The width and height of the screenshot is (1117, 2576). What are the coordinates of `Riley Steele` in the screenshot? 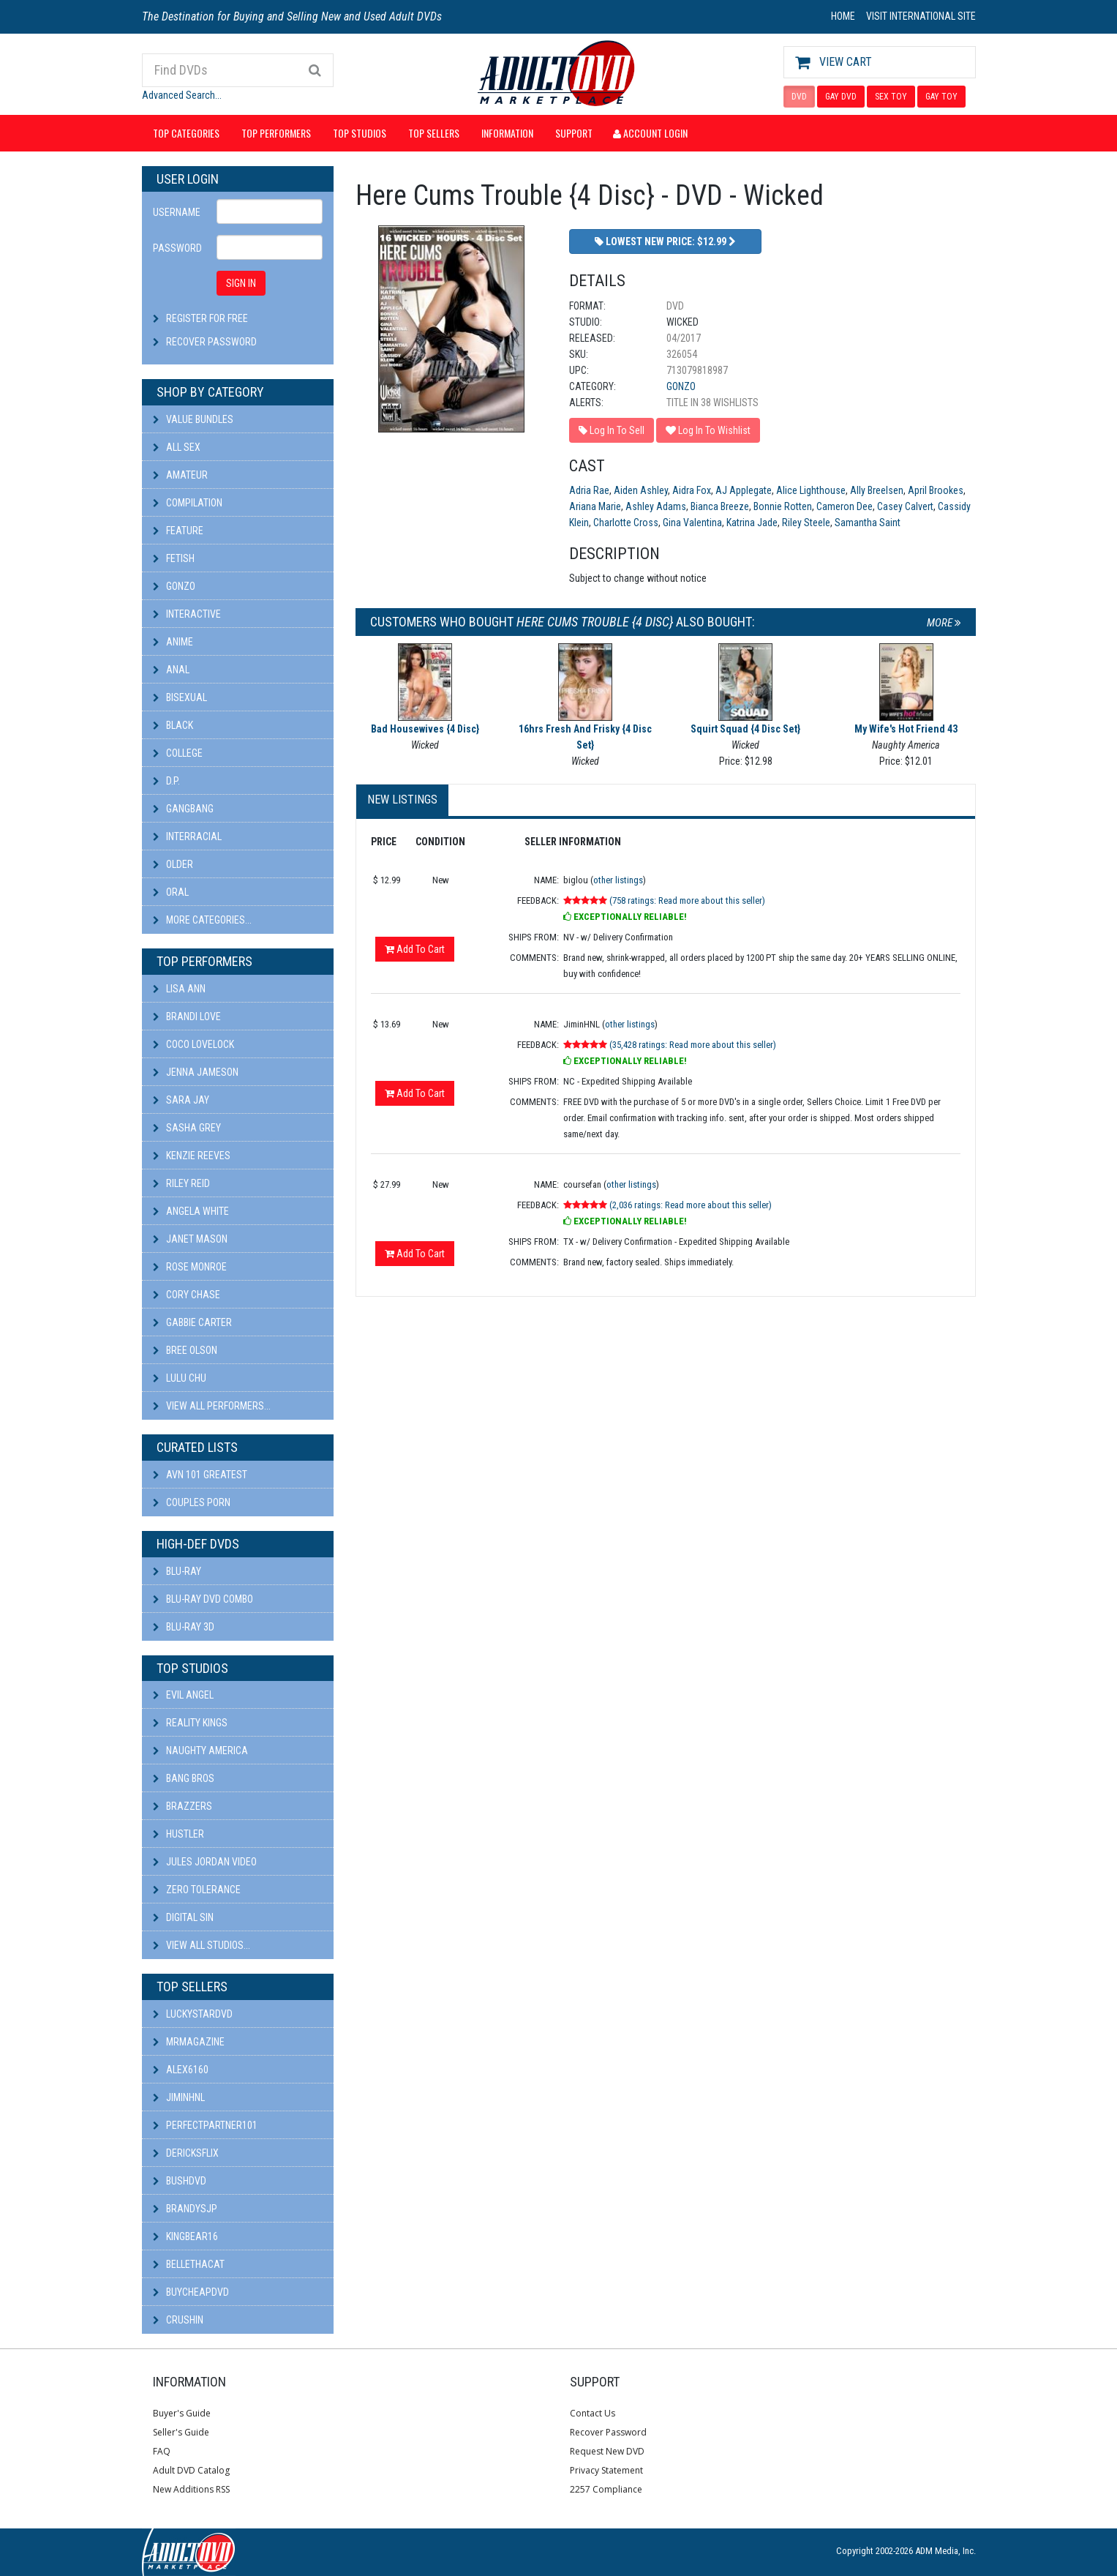 It's located at (806, 522).